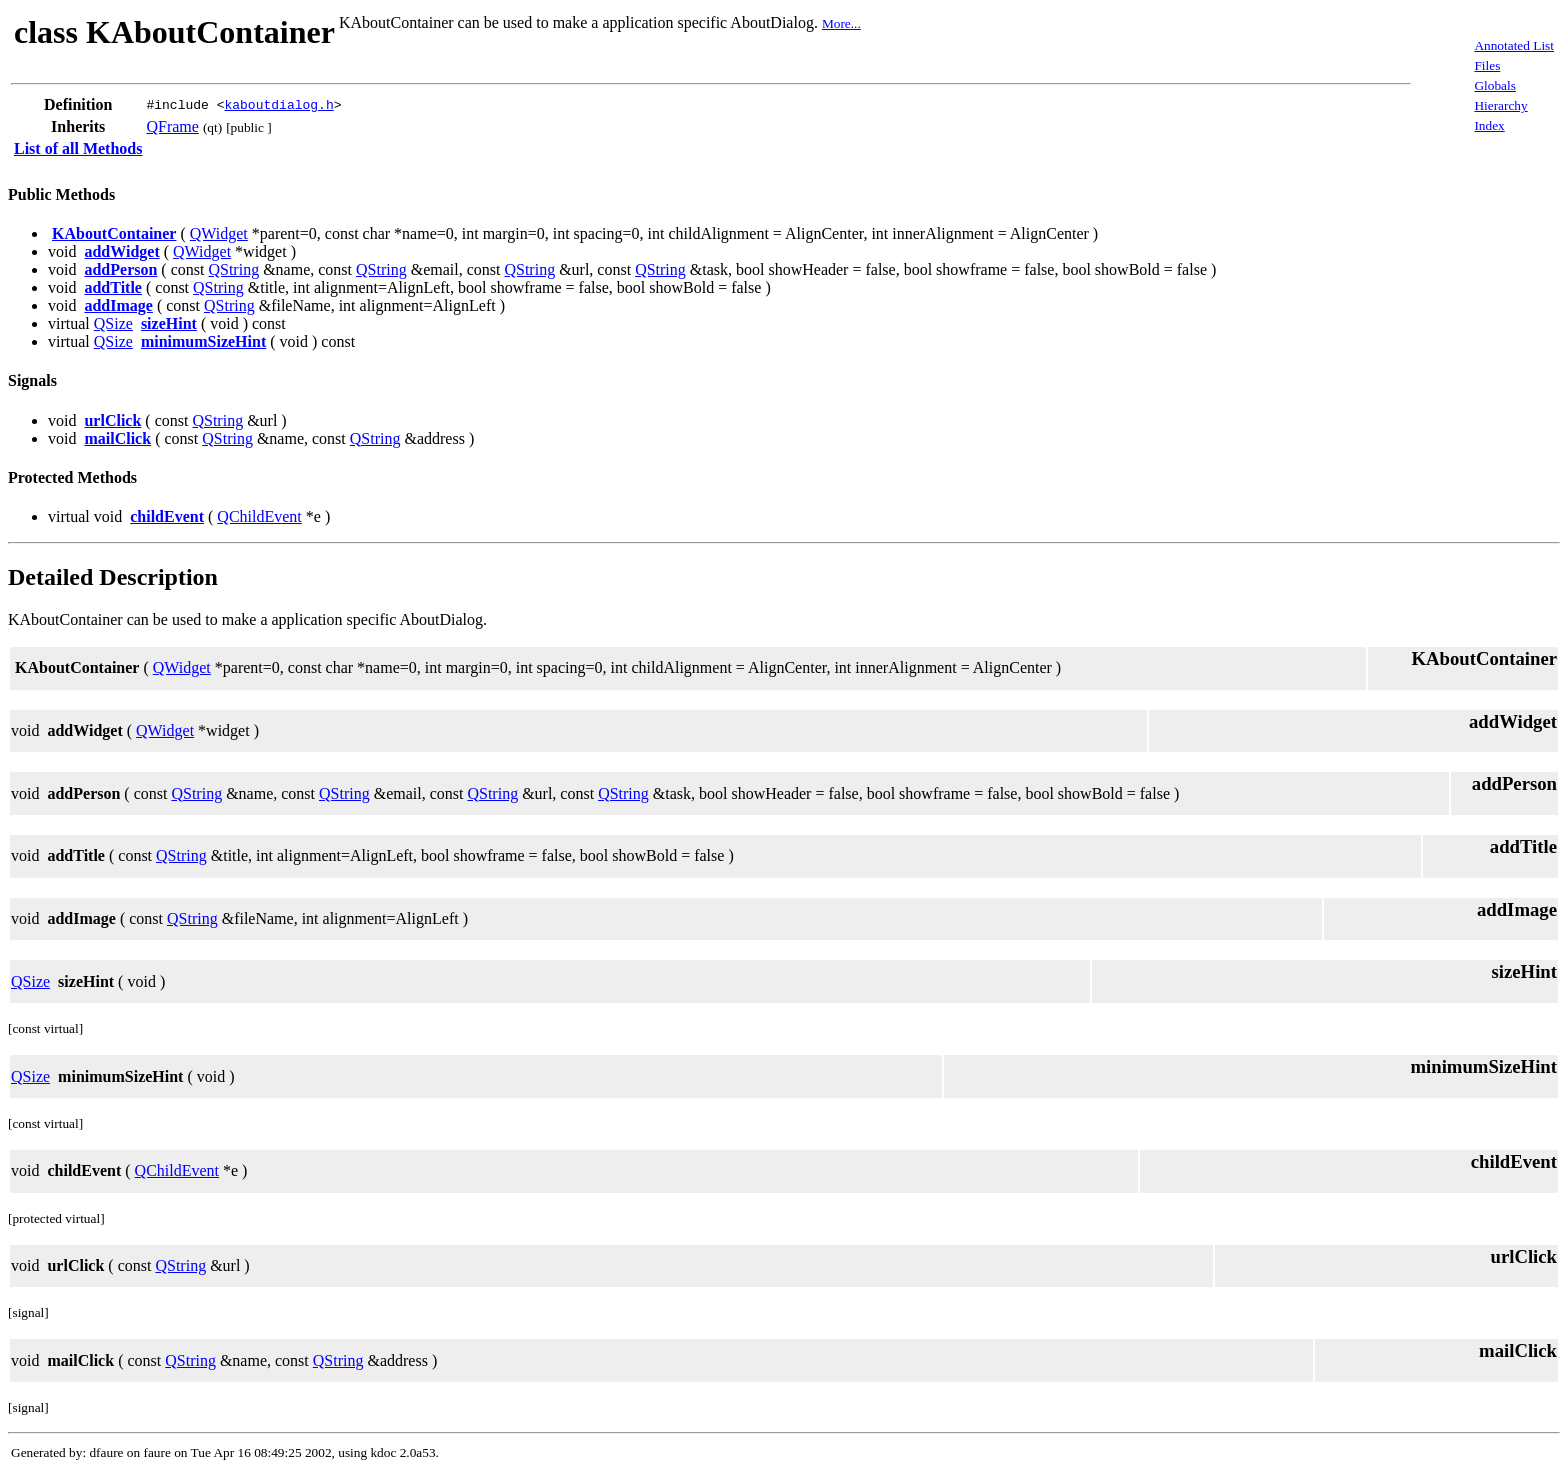 Image resolution: width=1568 pixels, height=1472 pixels. Describe the element at coordinates (1494, 85) in the screenshot. I see `Globals` at that location.